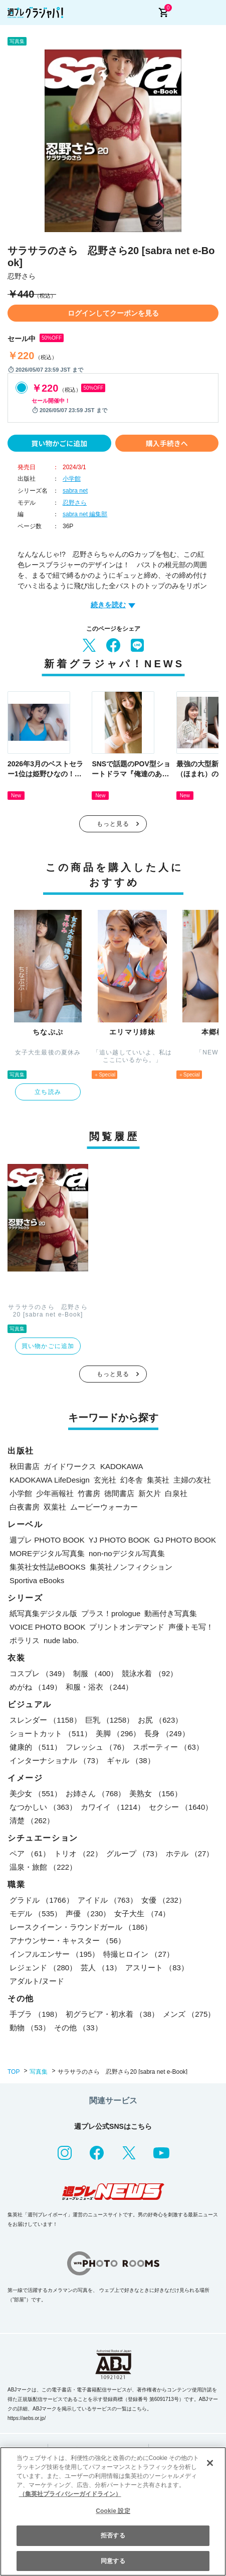 The width and height of the screenshot is (226, 2576). Describe the element at coordinates (131, 1567) in the screenshot. I see `集英社ノンフィクション` at that location.